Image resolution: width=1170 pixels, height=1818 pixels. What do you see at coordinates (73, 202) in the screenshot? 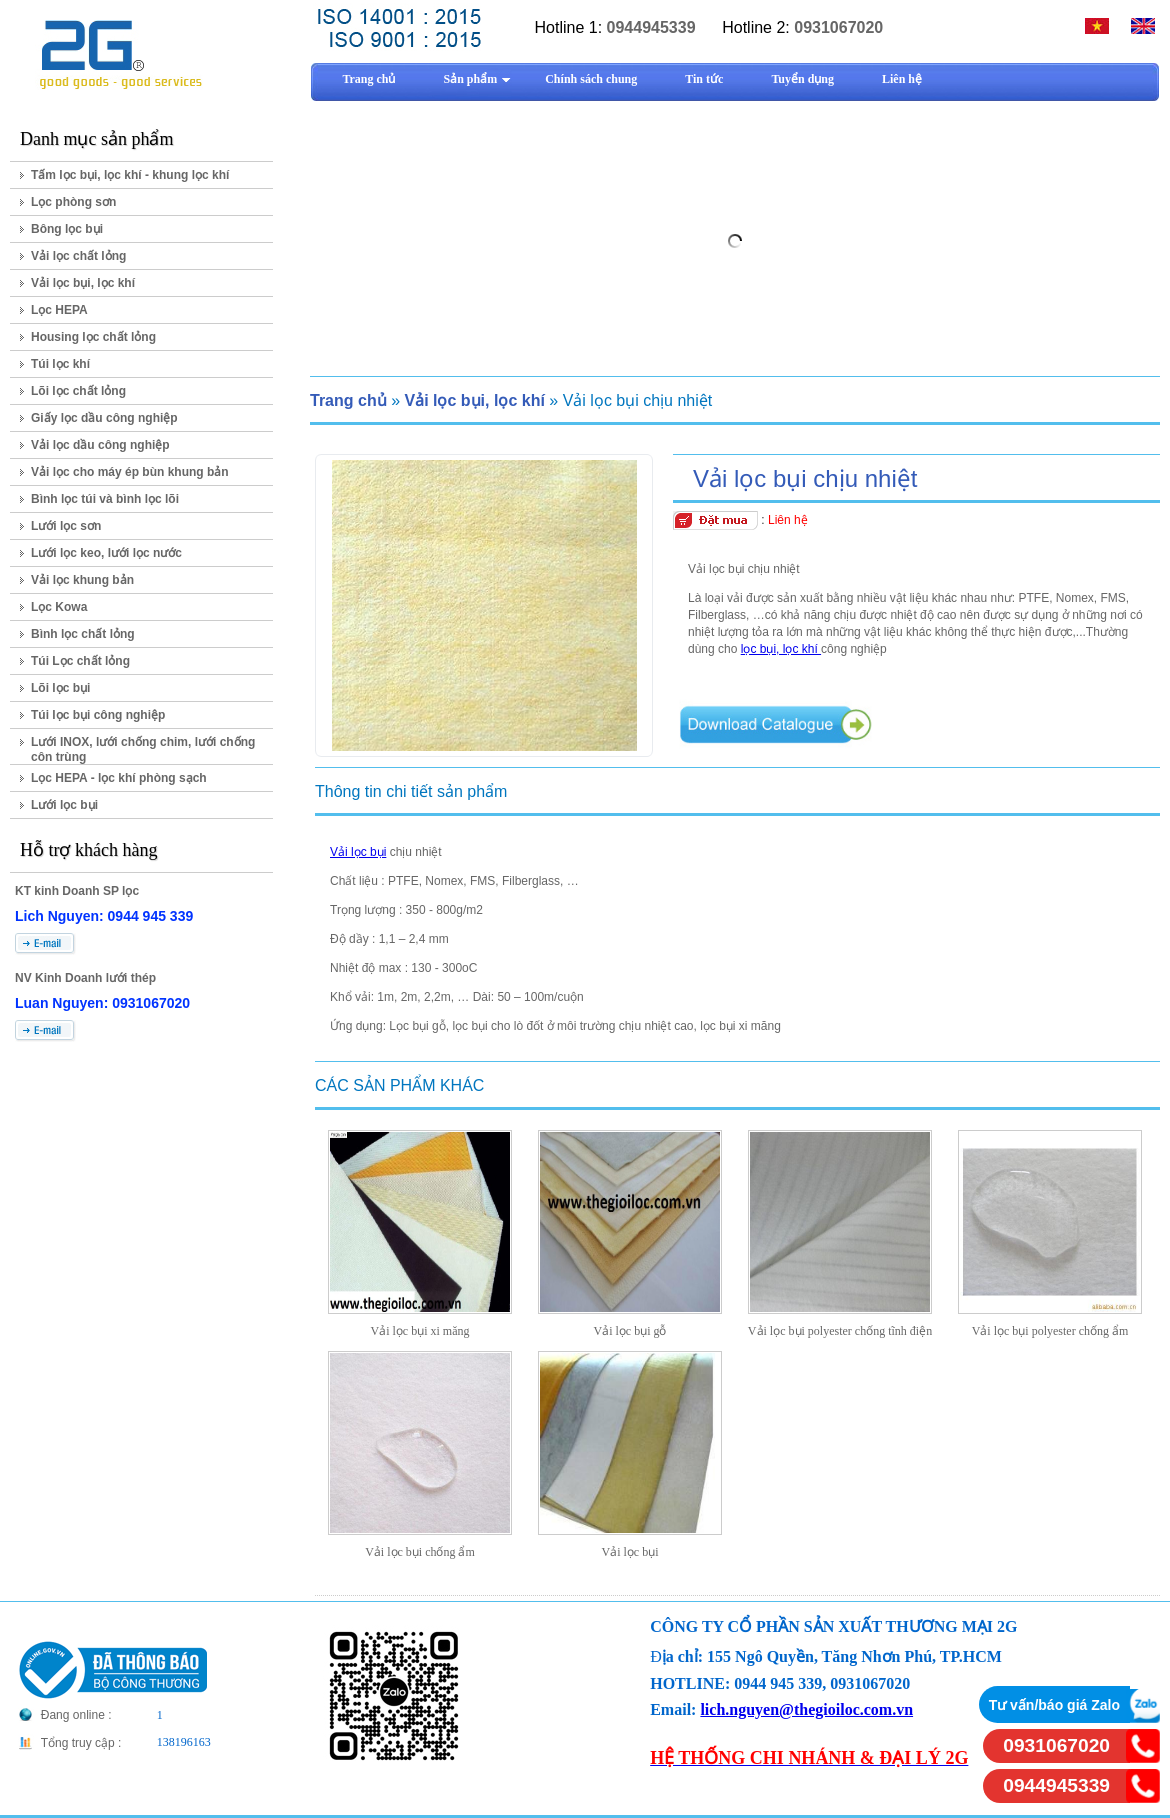
I see `Lọc phòng sơn` at bounding box center [73, 202].